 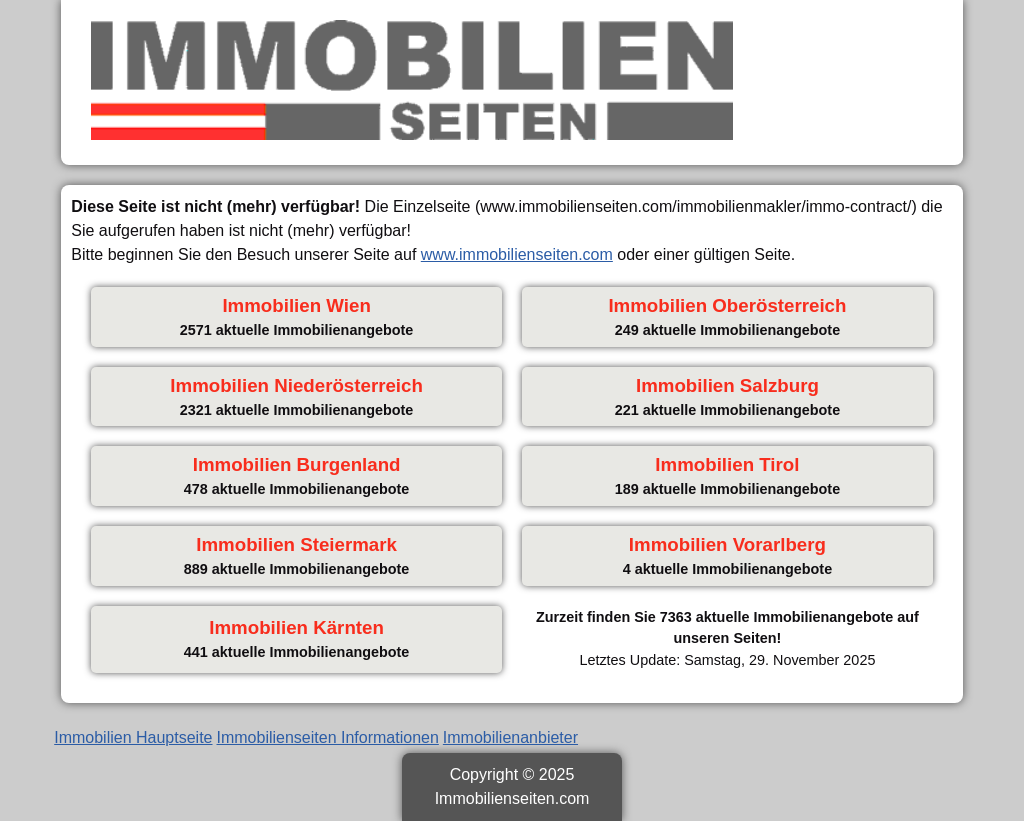 What do you see at coordinates (727, 464) in the screenshot?
I see `Immobilien Tirol` at bounding box center [727, 464].